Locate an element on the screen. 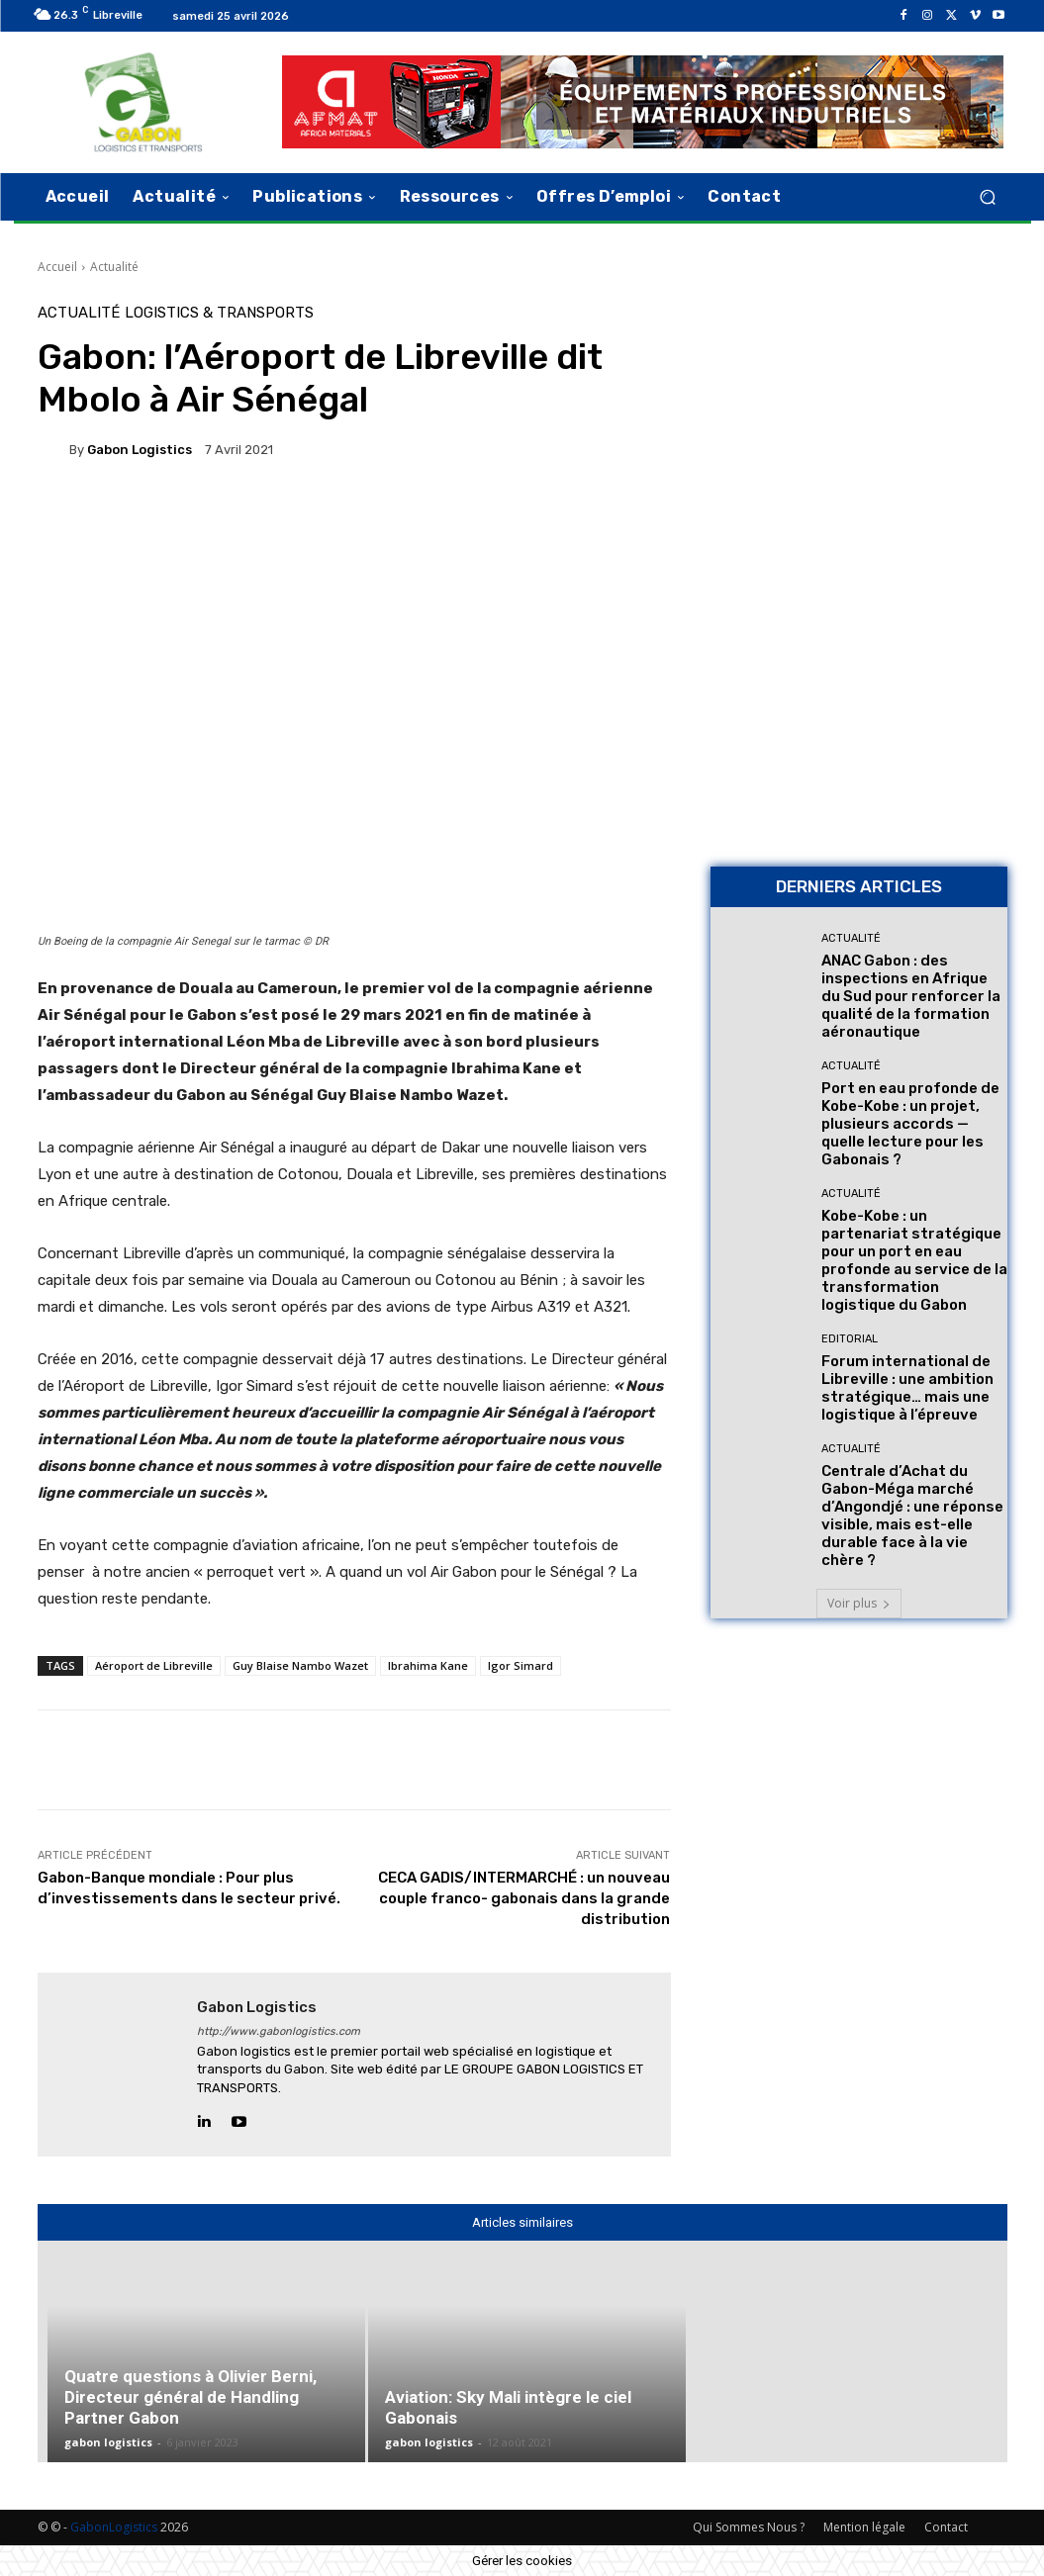 The width and height of the screenshot is (1044, 2576). [Bannière site 2] is located at coordinates (859, 435).